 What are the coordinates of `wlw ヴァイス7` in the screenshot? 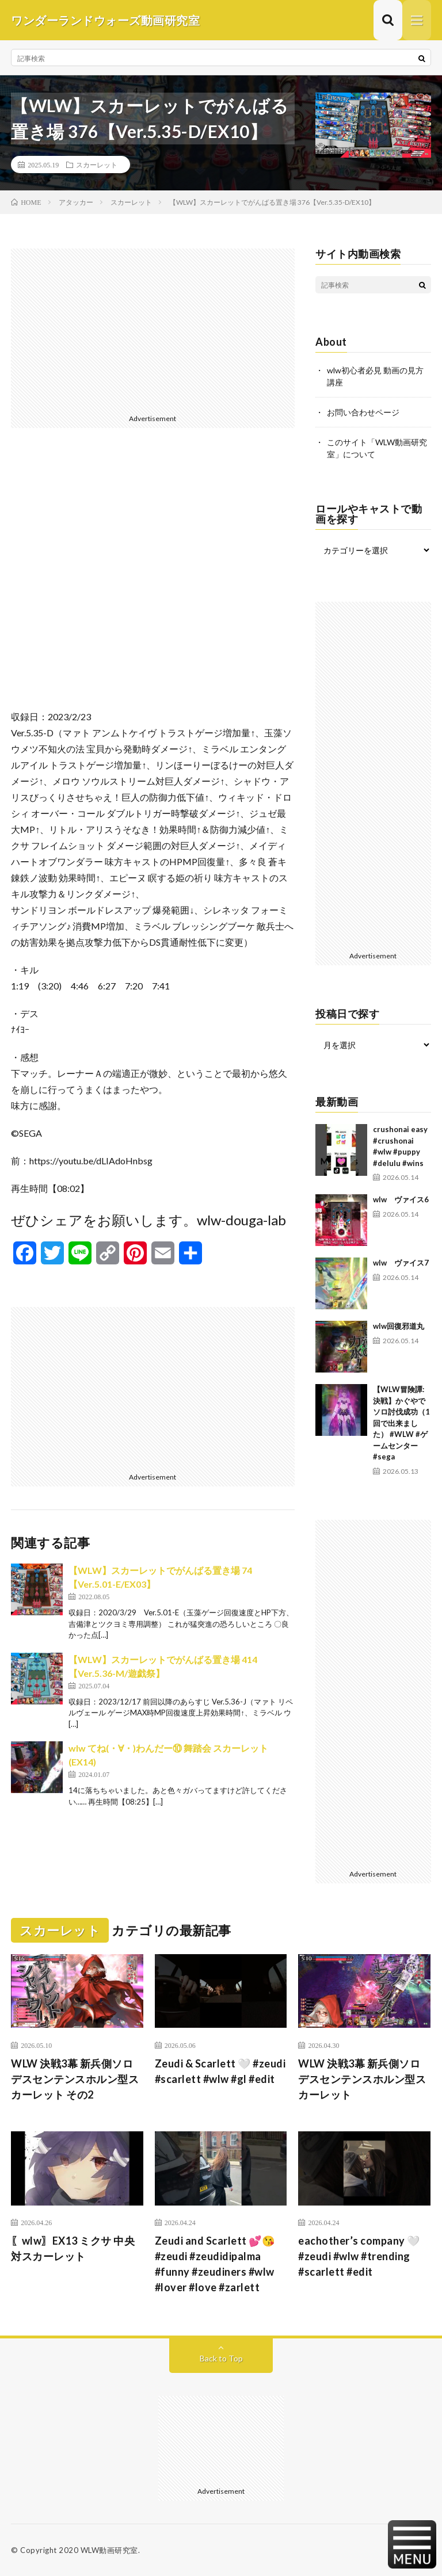 It's located at (401, 1262).